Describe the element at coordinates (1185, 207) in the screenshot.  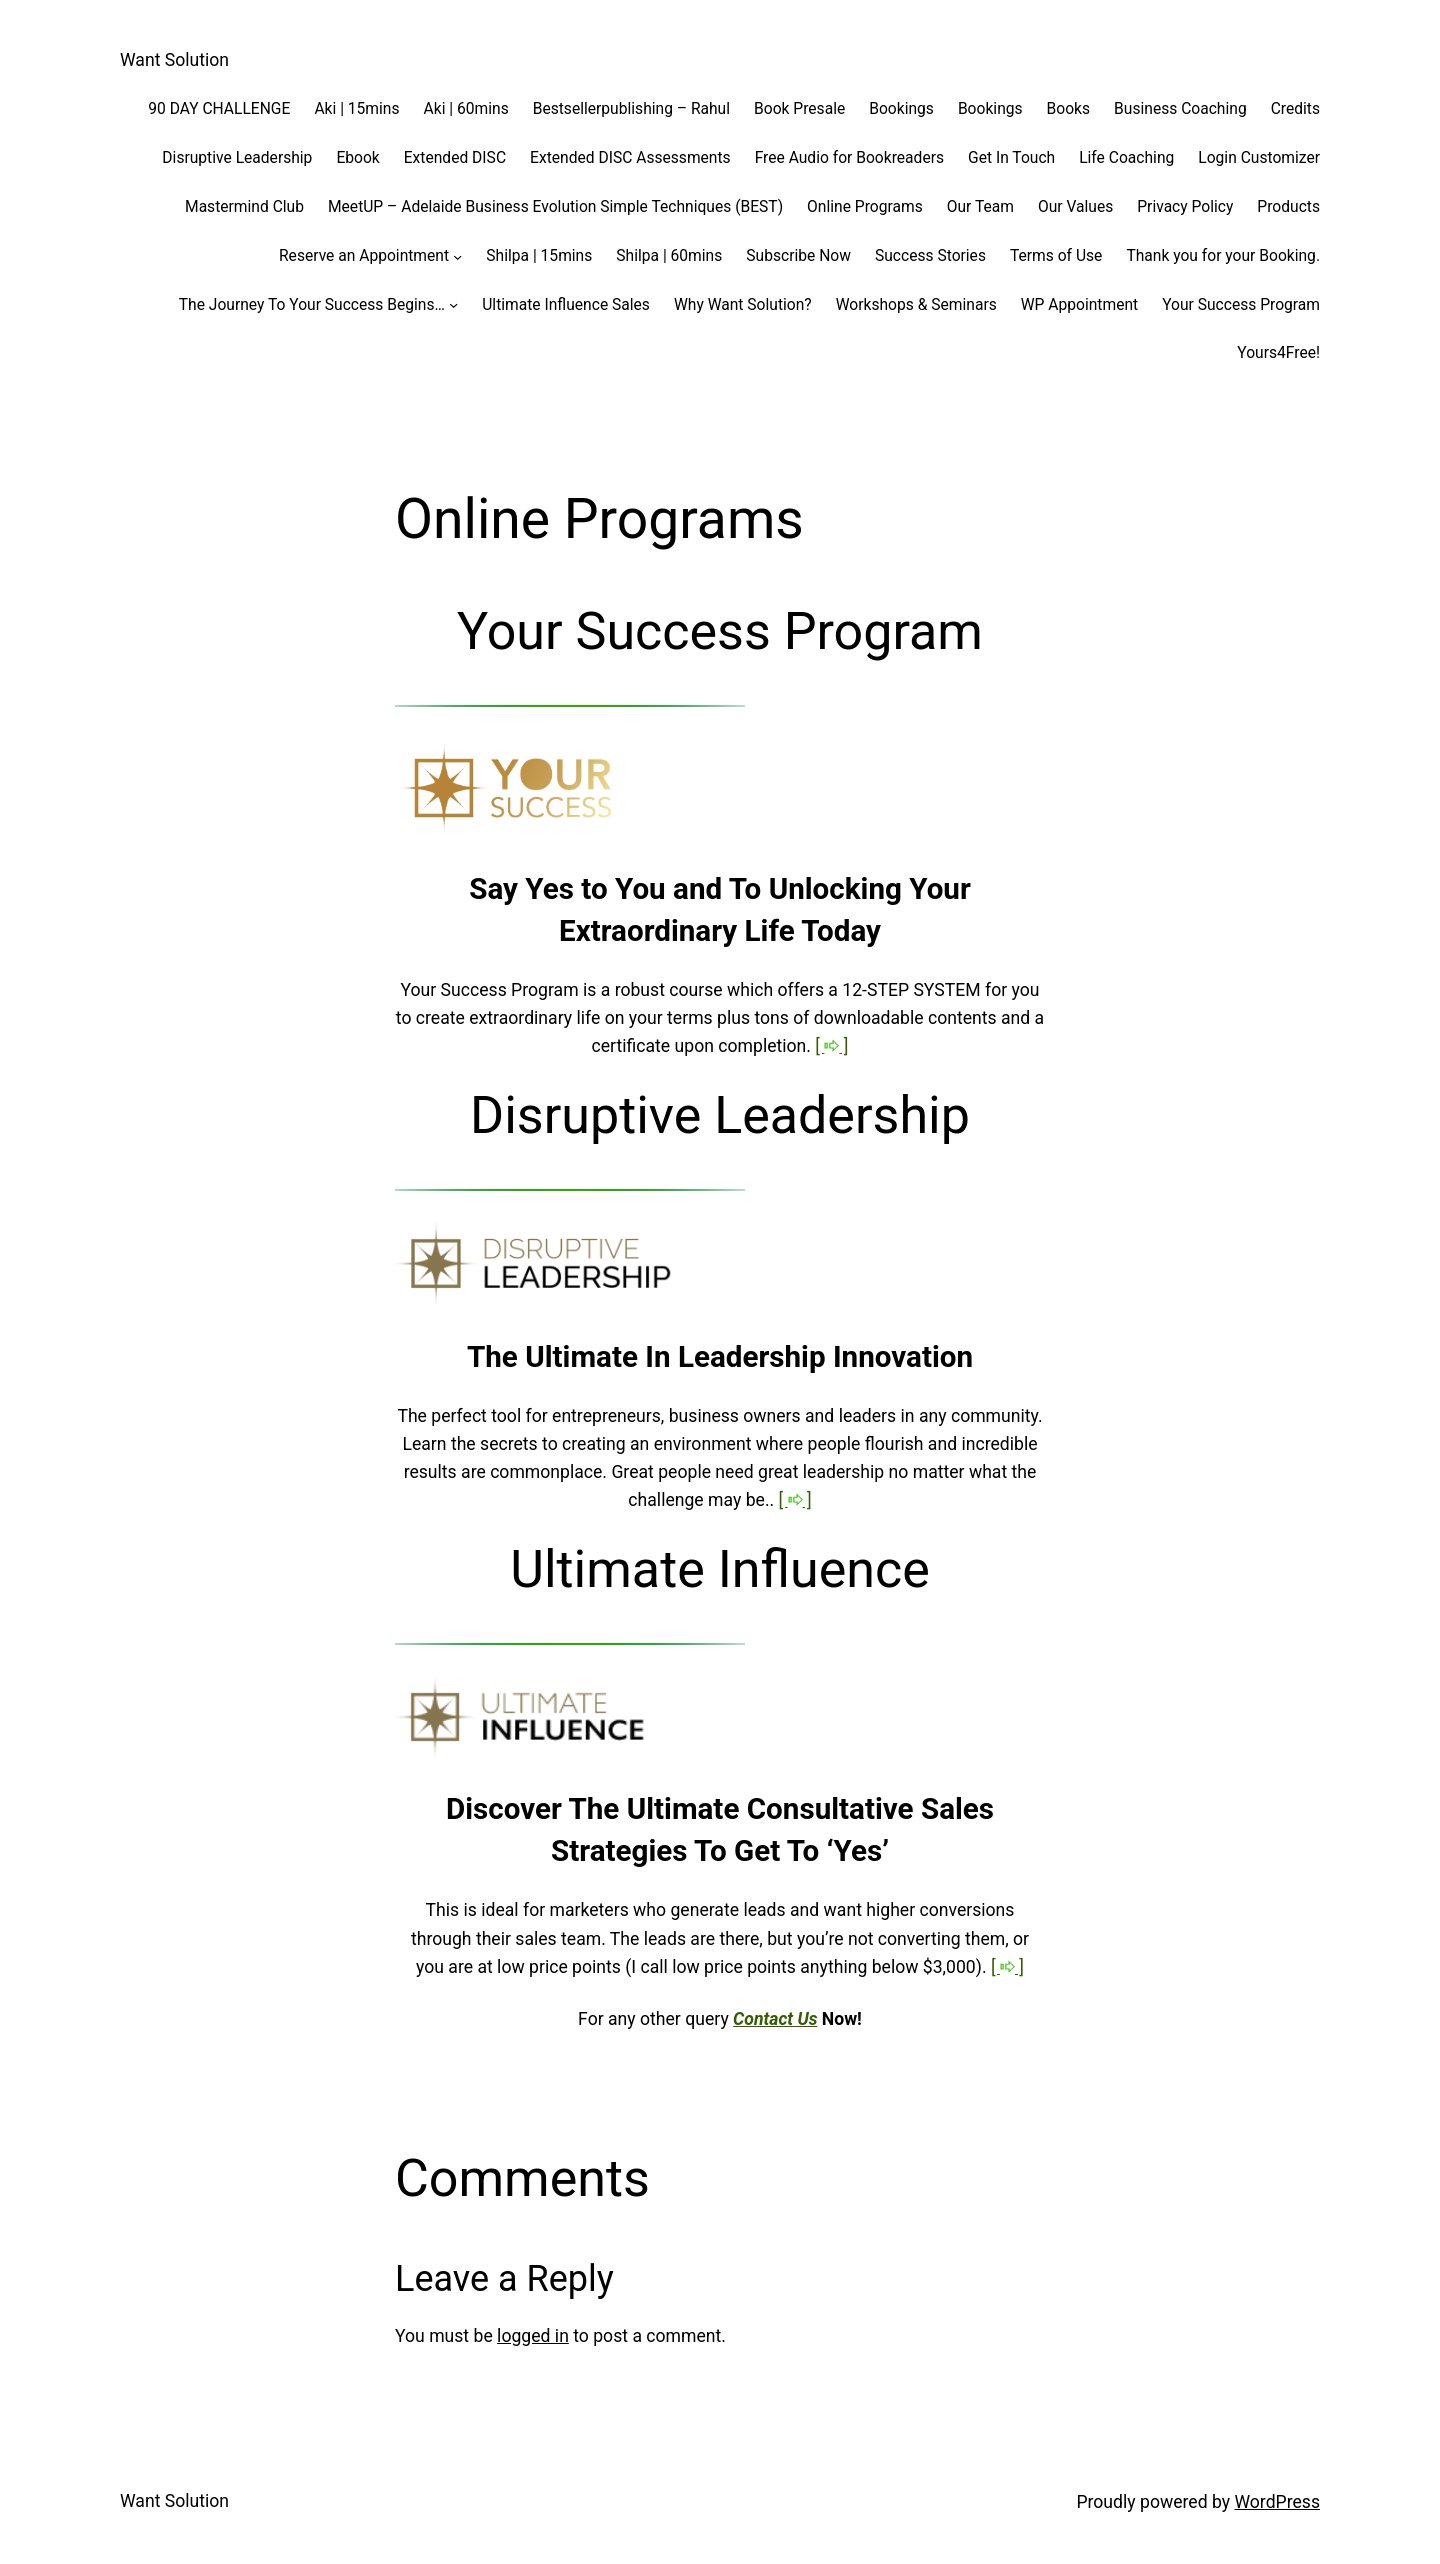
I see `Privacy Policy` at that location.